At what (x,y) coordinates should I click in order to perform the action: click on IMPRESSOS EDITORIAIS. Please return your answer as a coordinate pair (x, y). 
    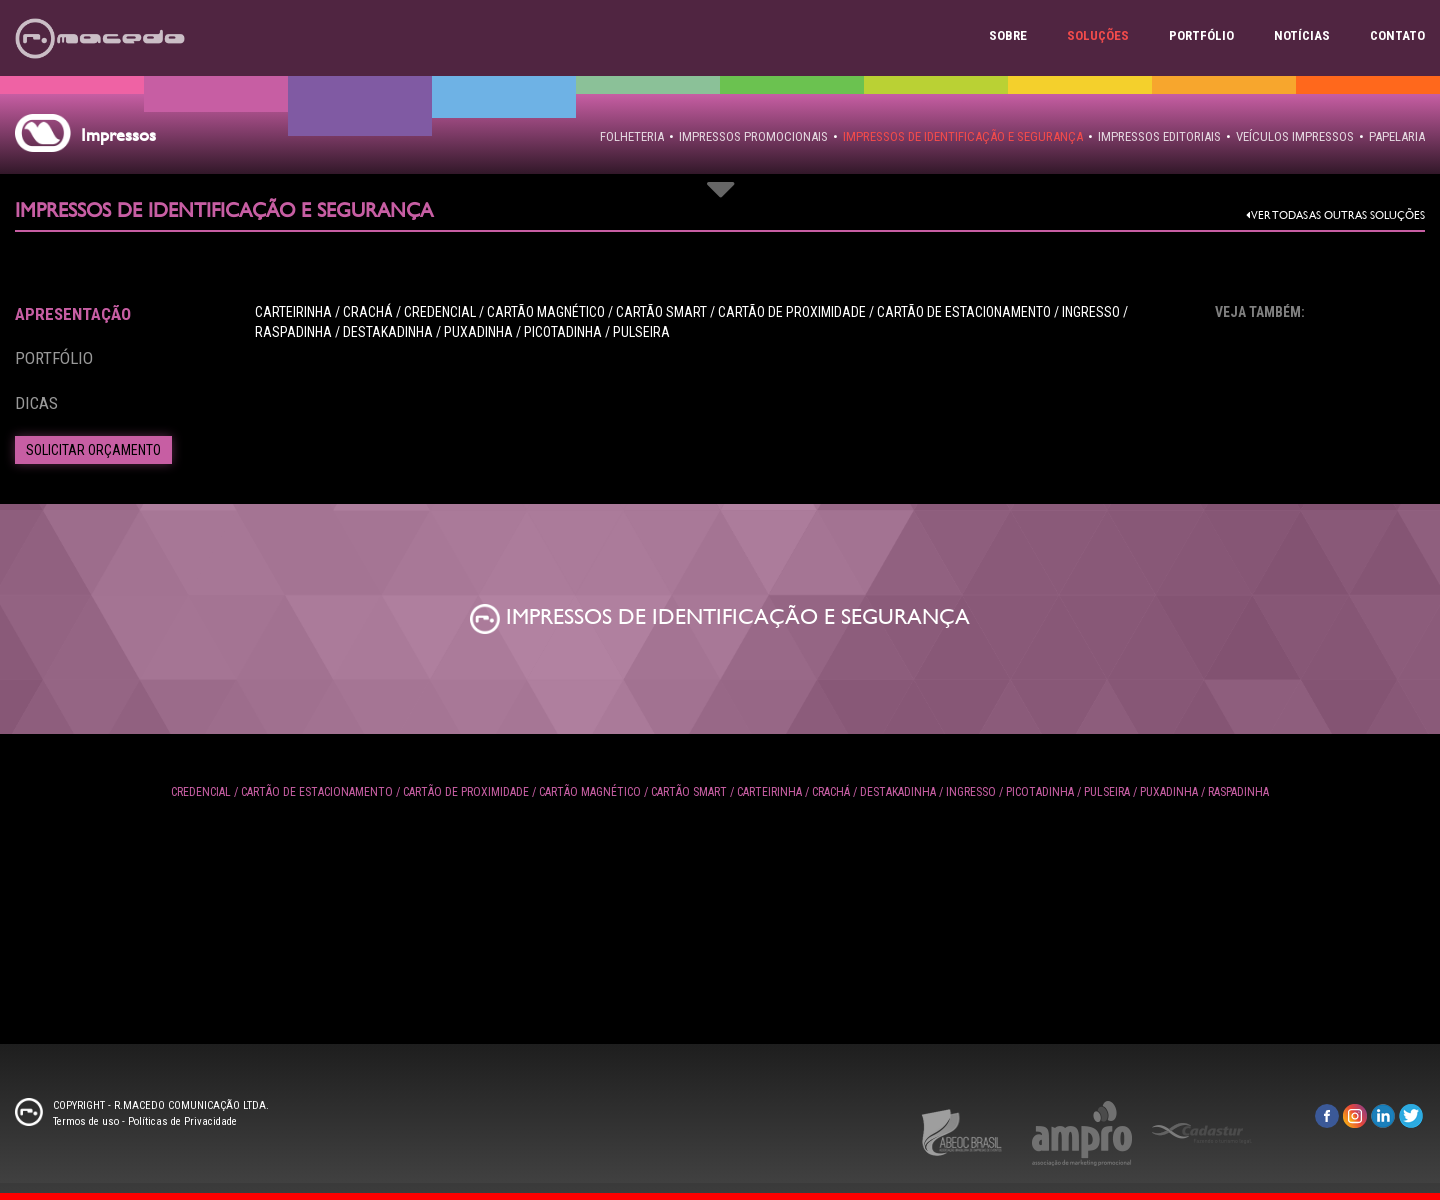
    Looking at the image, I should click on (1159, 136).